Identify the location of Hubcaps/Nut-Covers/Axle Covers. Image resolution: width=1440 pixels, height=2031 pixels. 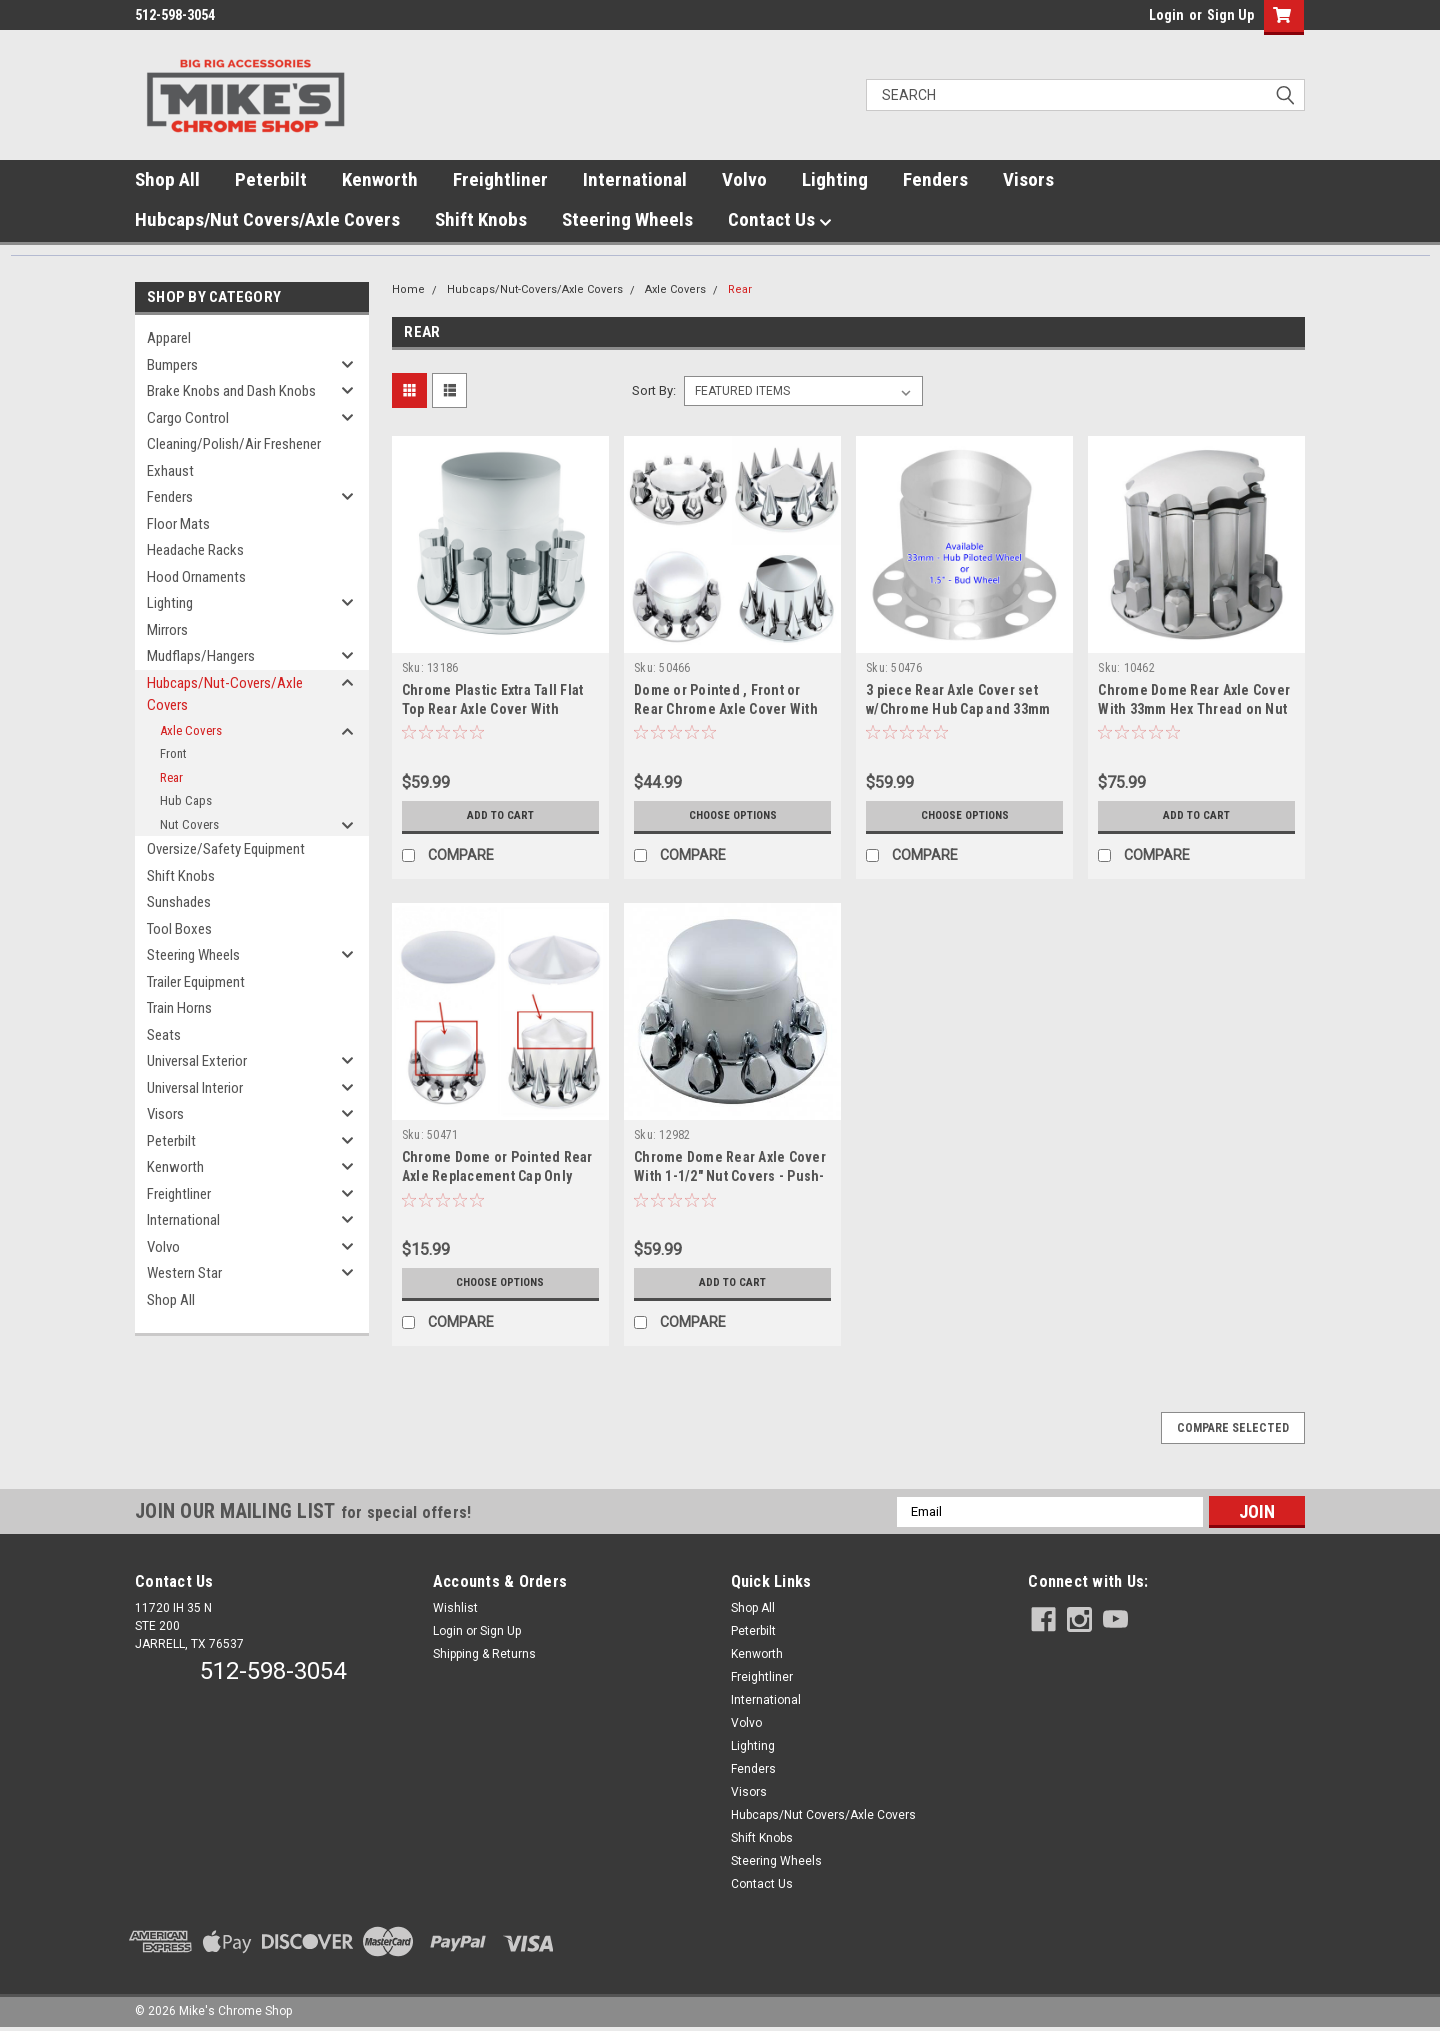
(225, 694).